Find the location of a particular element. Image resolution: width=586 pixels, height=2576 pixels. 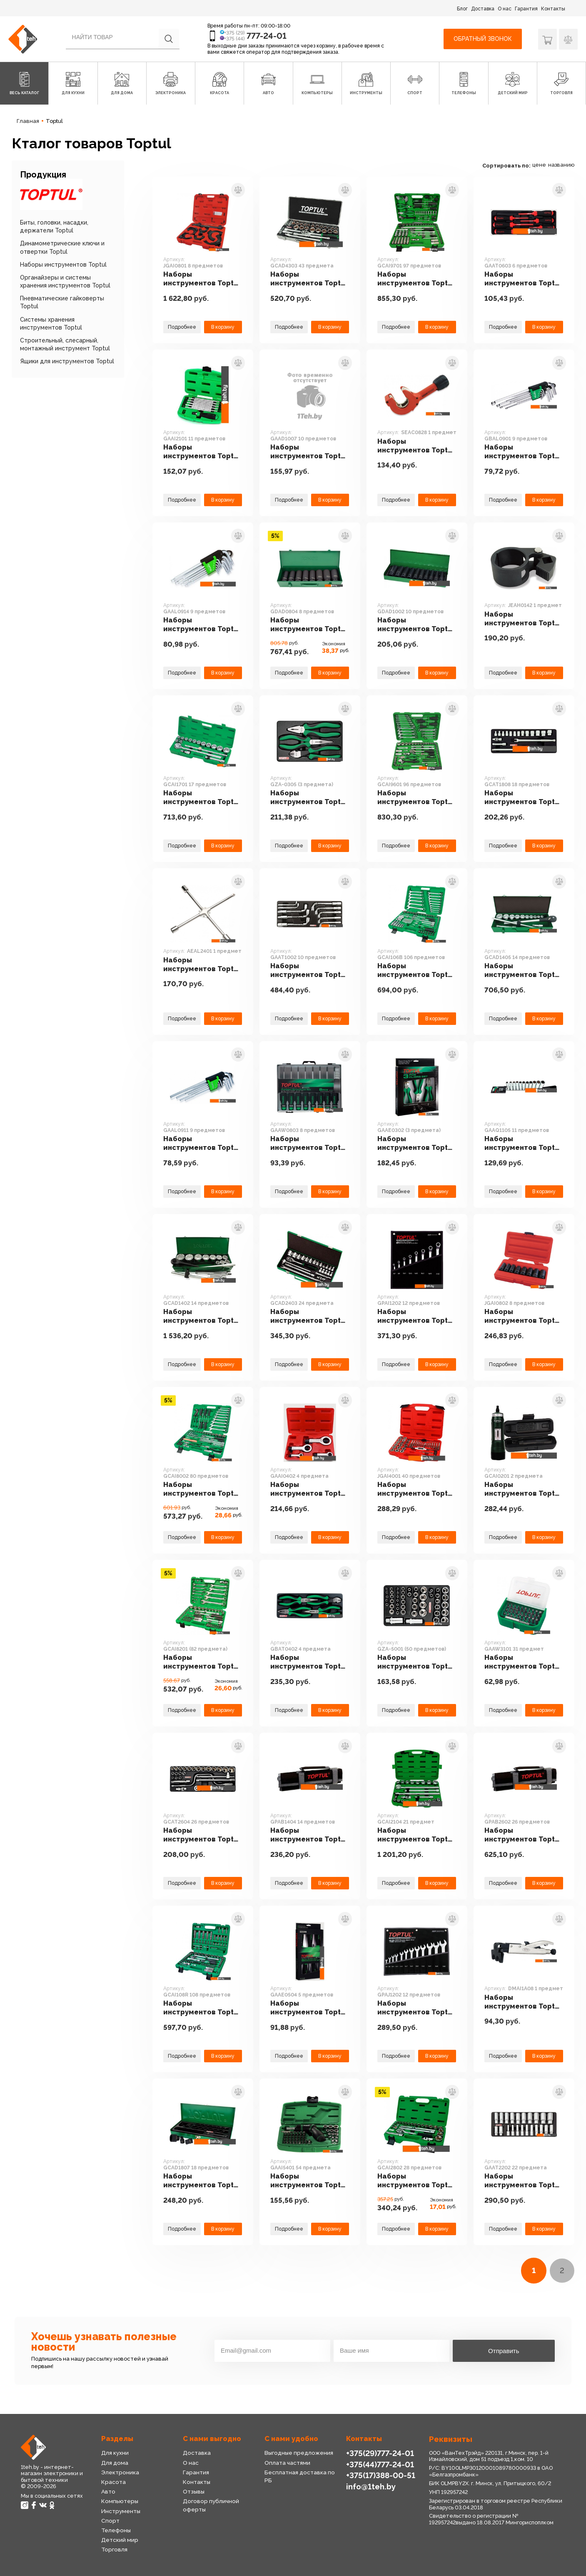

Наборы инструментов Toptul GAAI2101 11 предметов is located at coordinates (202, 452).